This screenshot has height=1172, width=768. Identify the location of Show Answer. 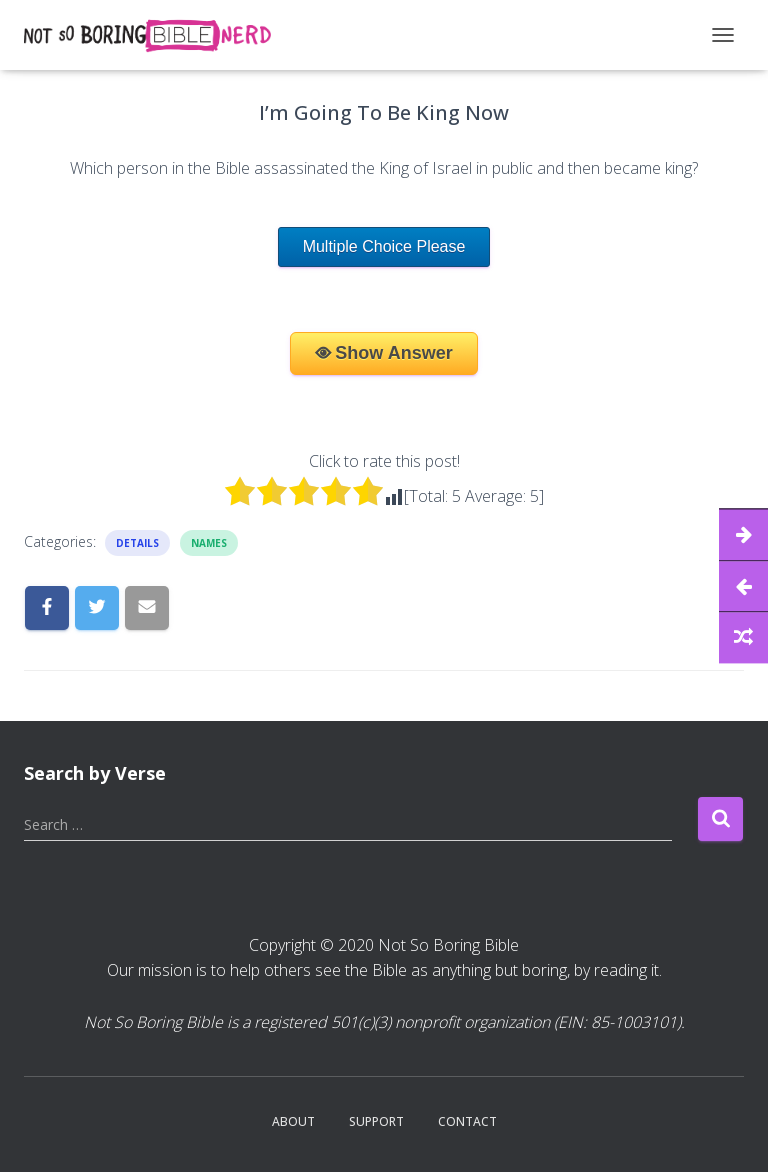
(393, 353).